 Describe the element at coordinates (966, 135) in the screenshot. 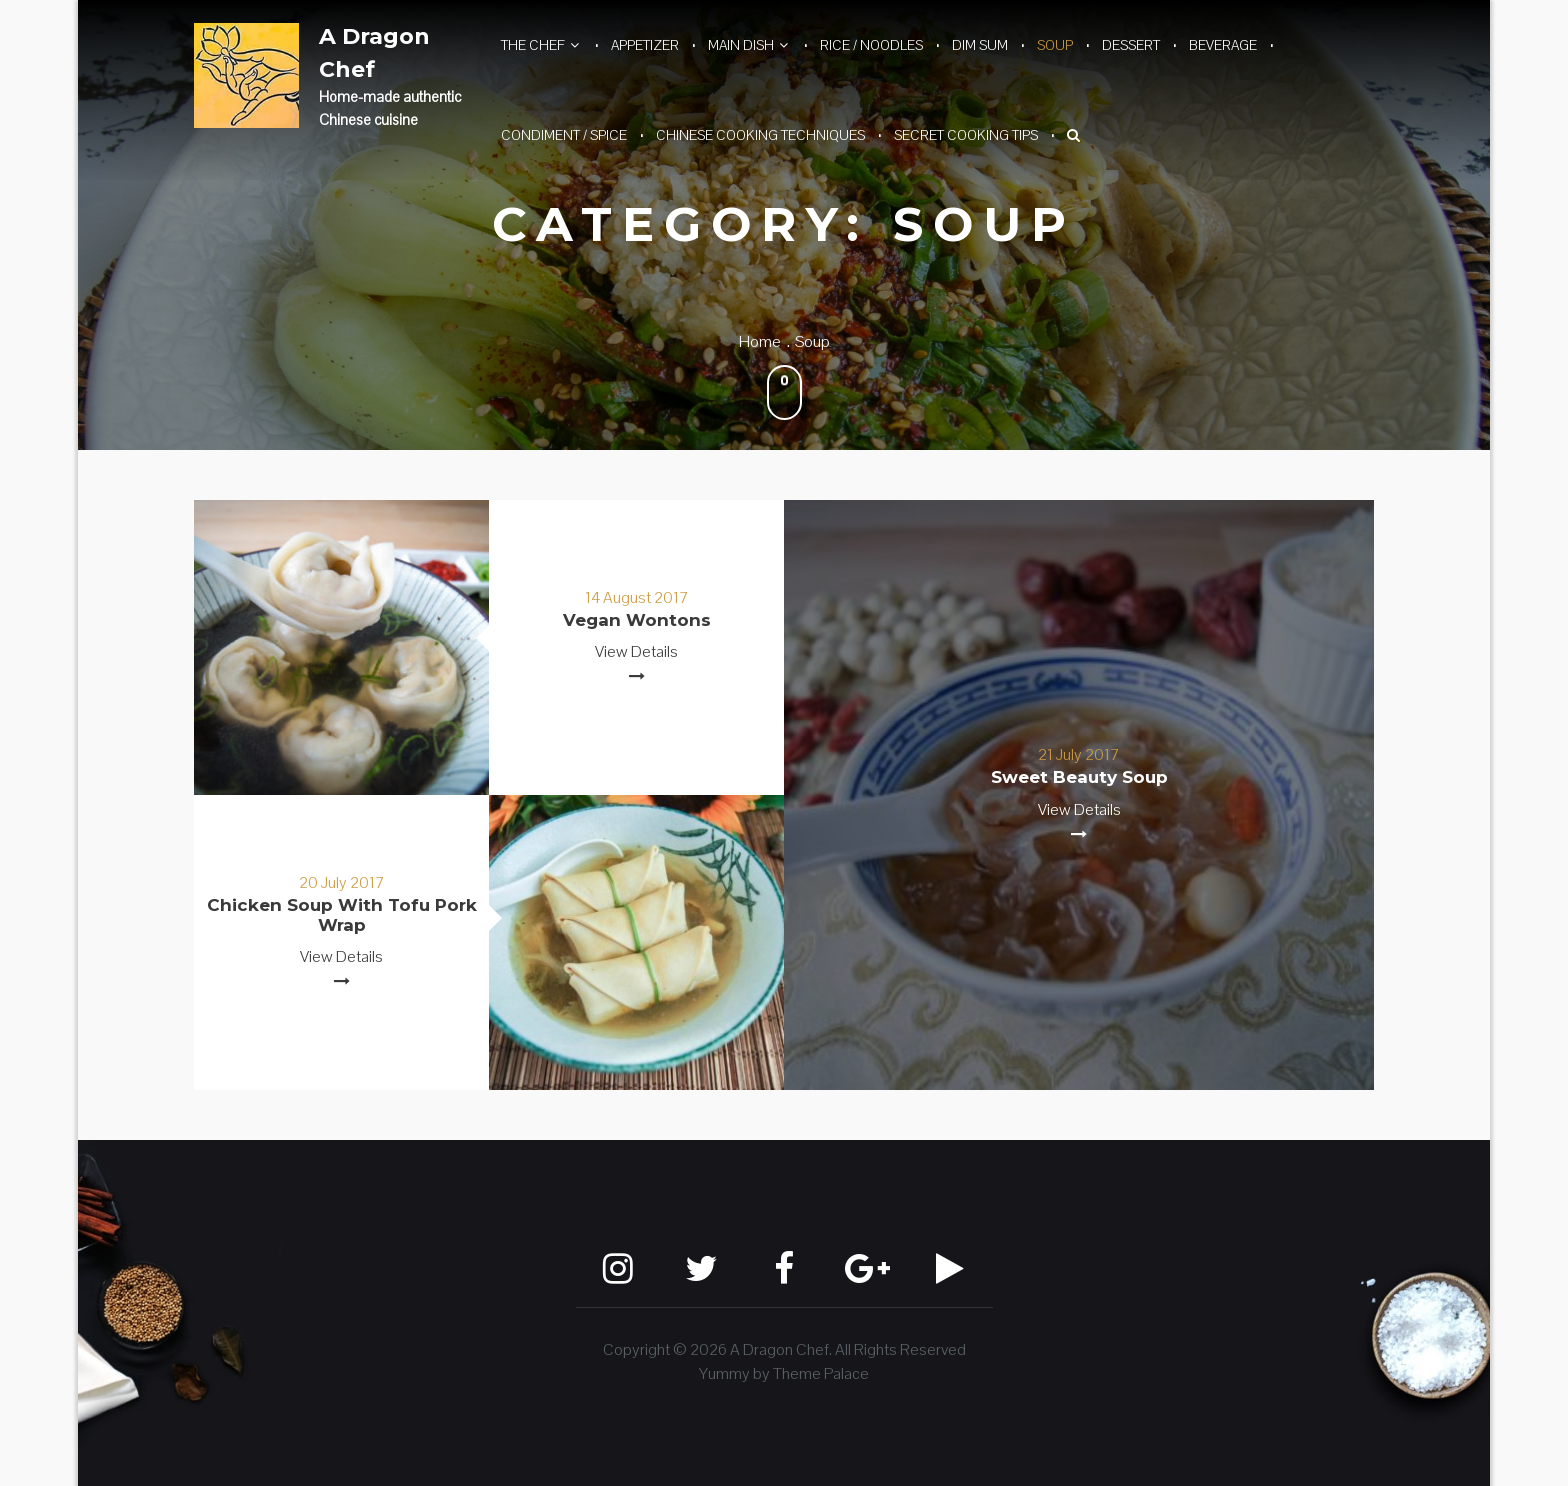

I see `Secret Cooking Tips` at that location.